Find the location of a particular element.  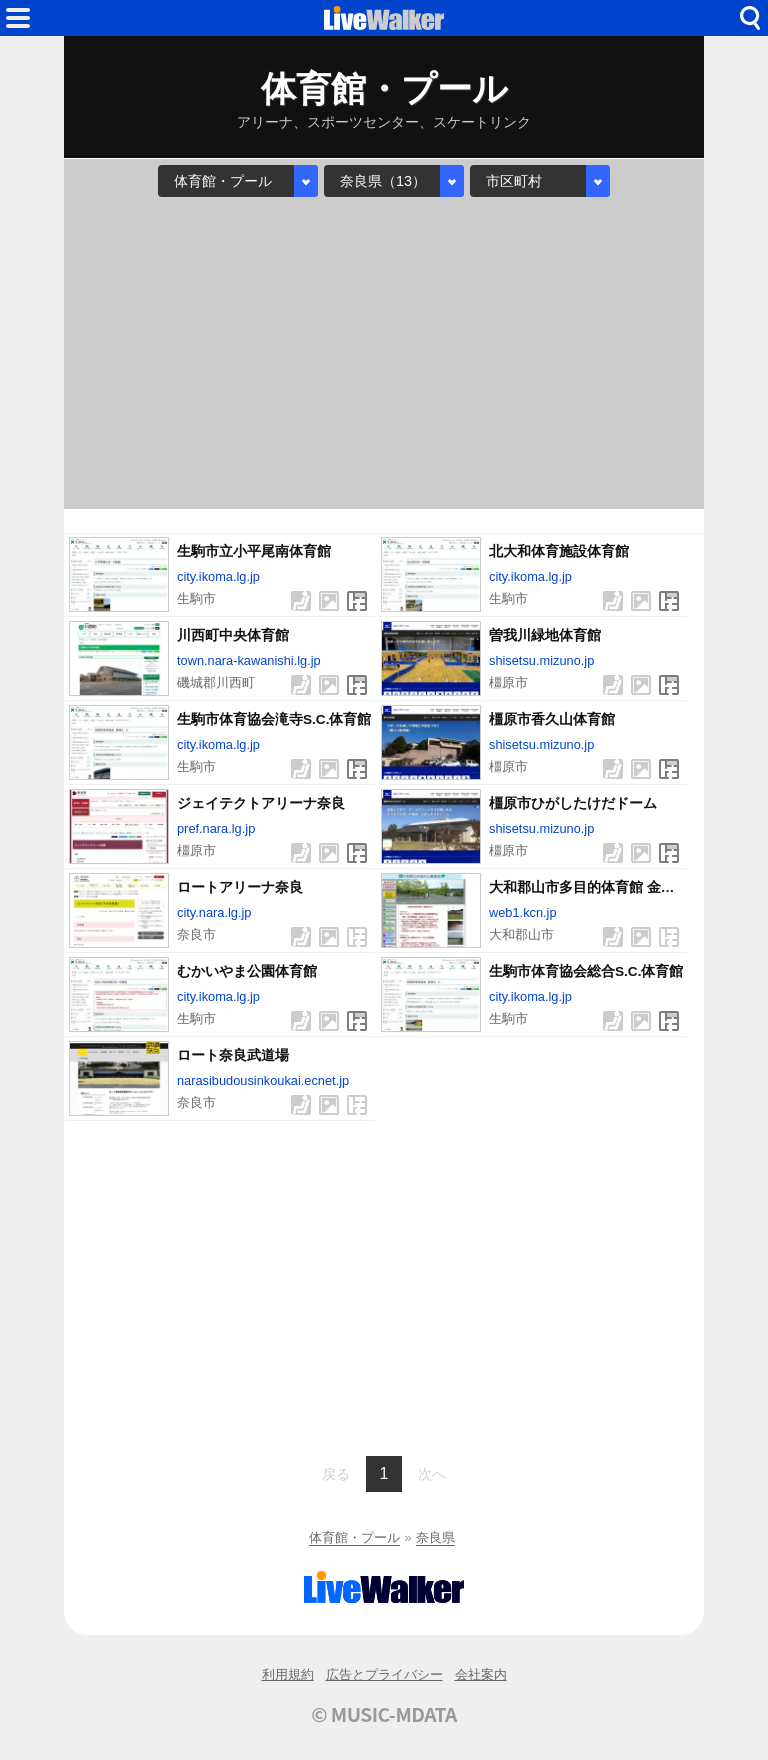

HOME is located at coordinates (384, 18).